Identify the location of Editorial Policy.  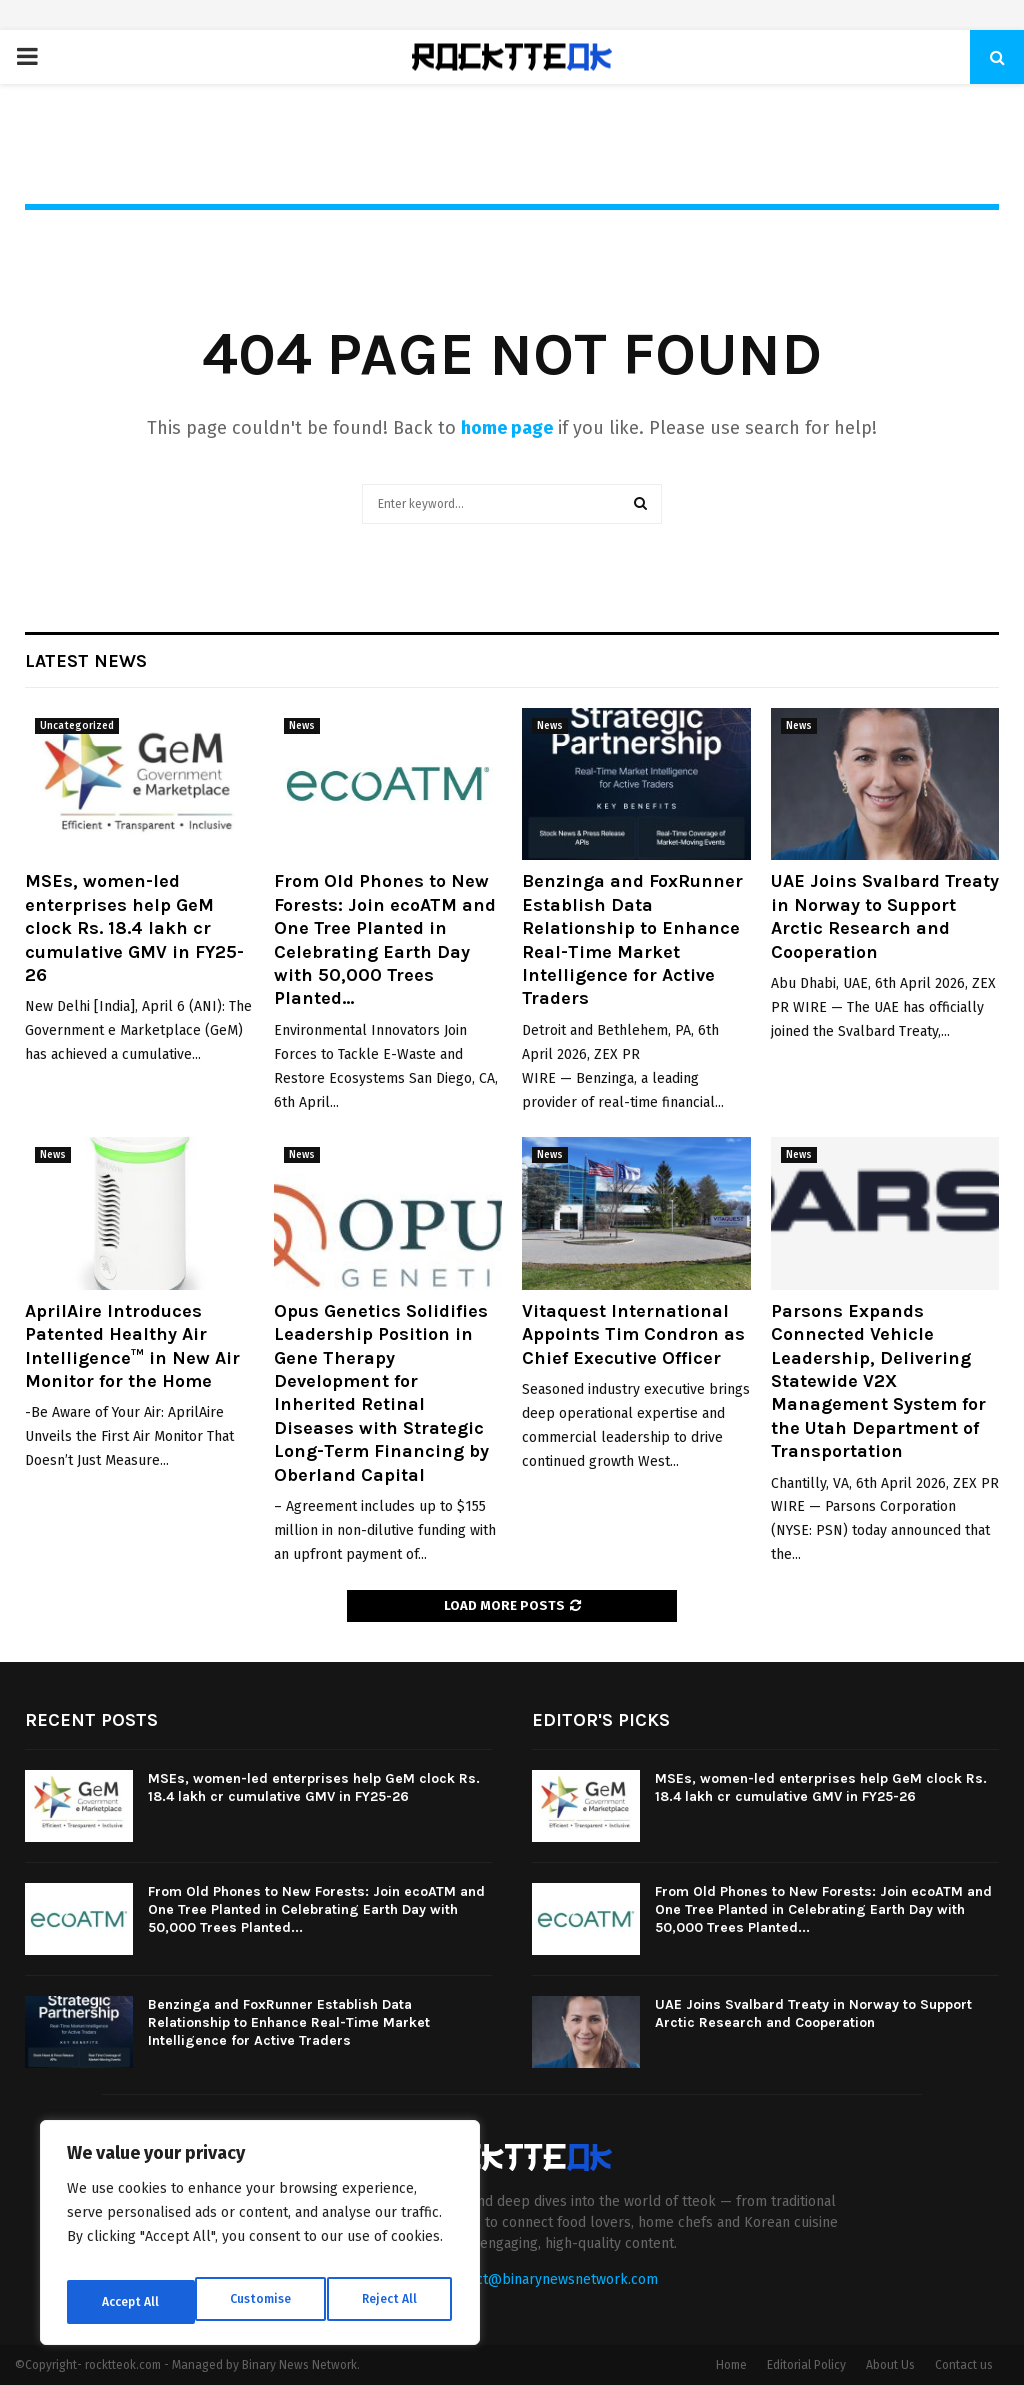
(806, 2365).